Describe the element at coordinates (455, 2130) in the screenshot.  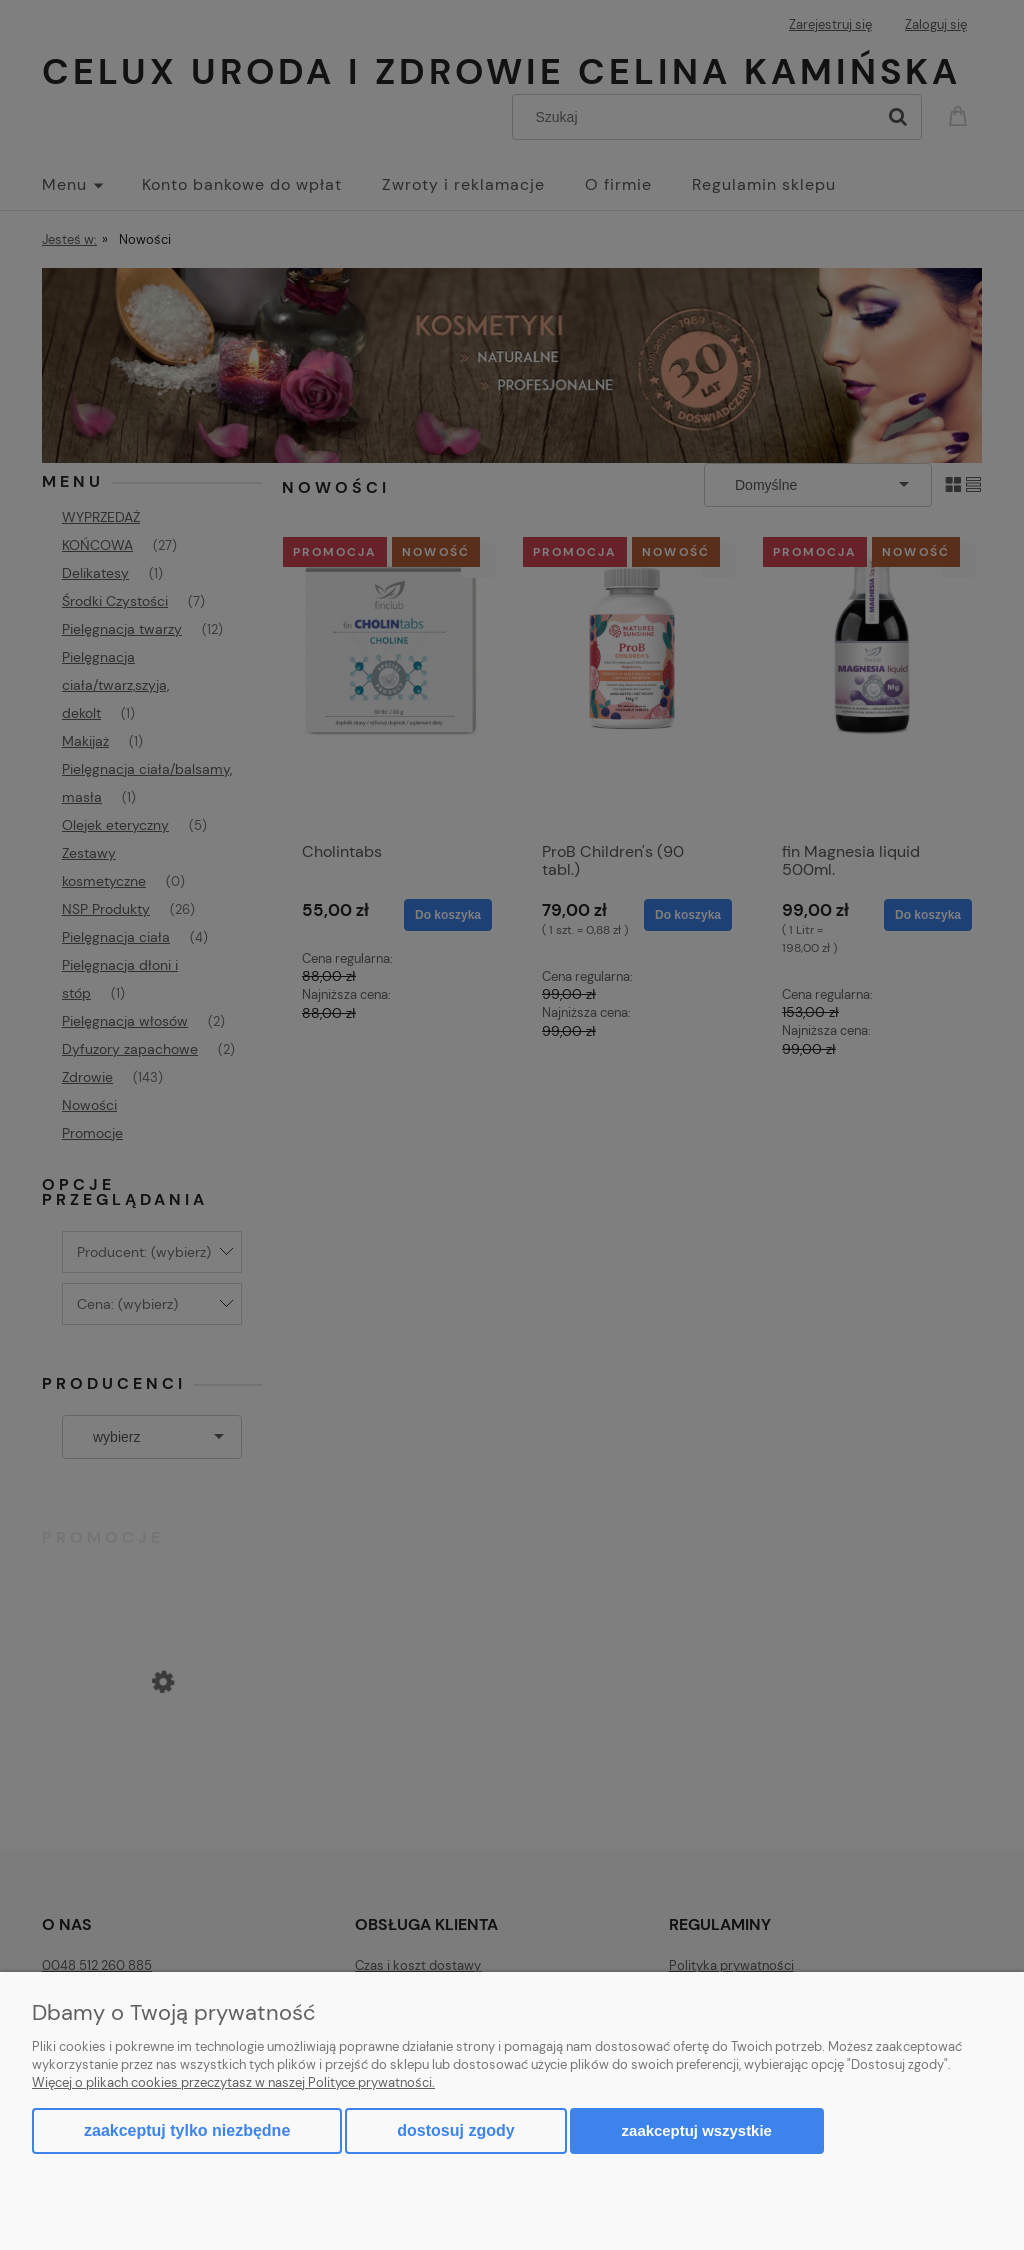
I see `Dostosuj zgody` at that location.